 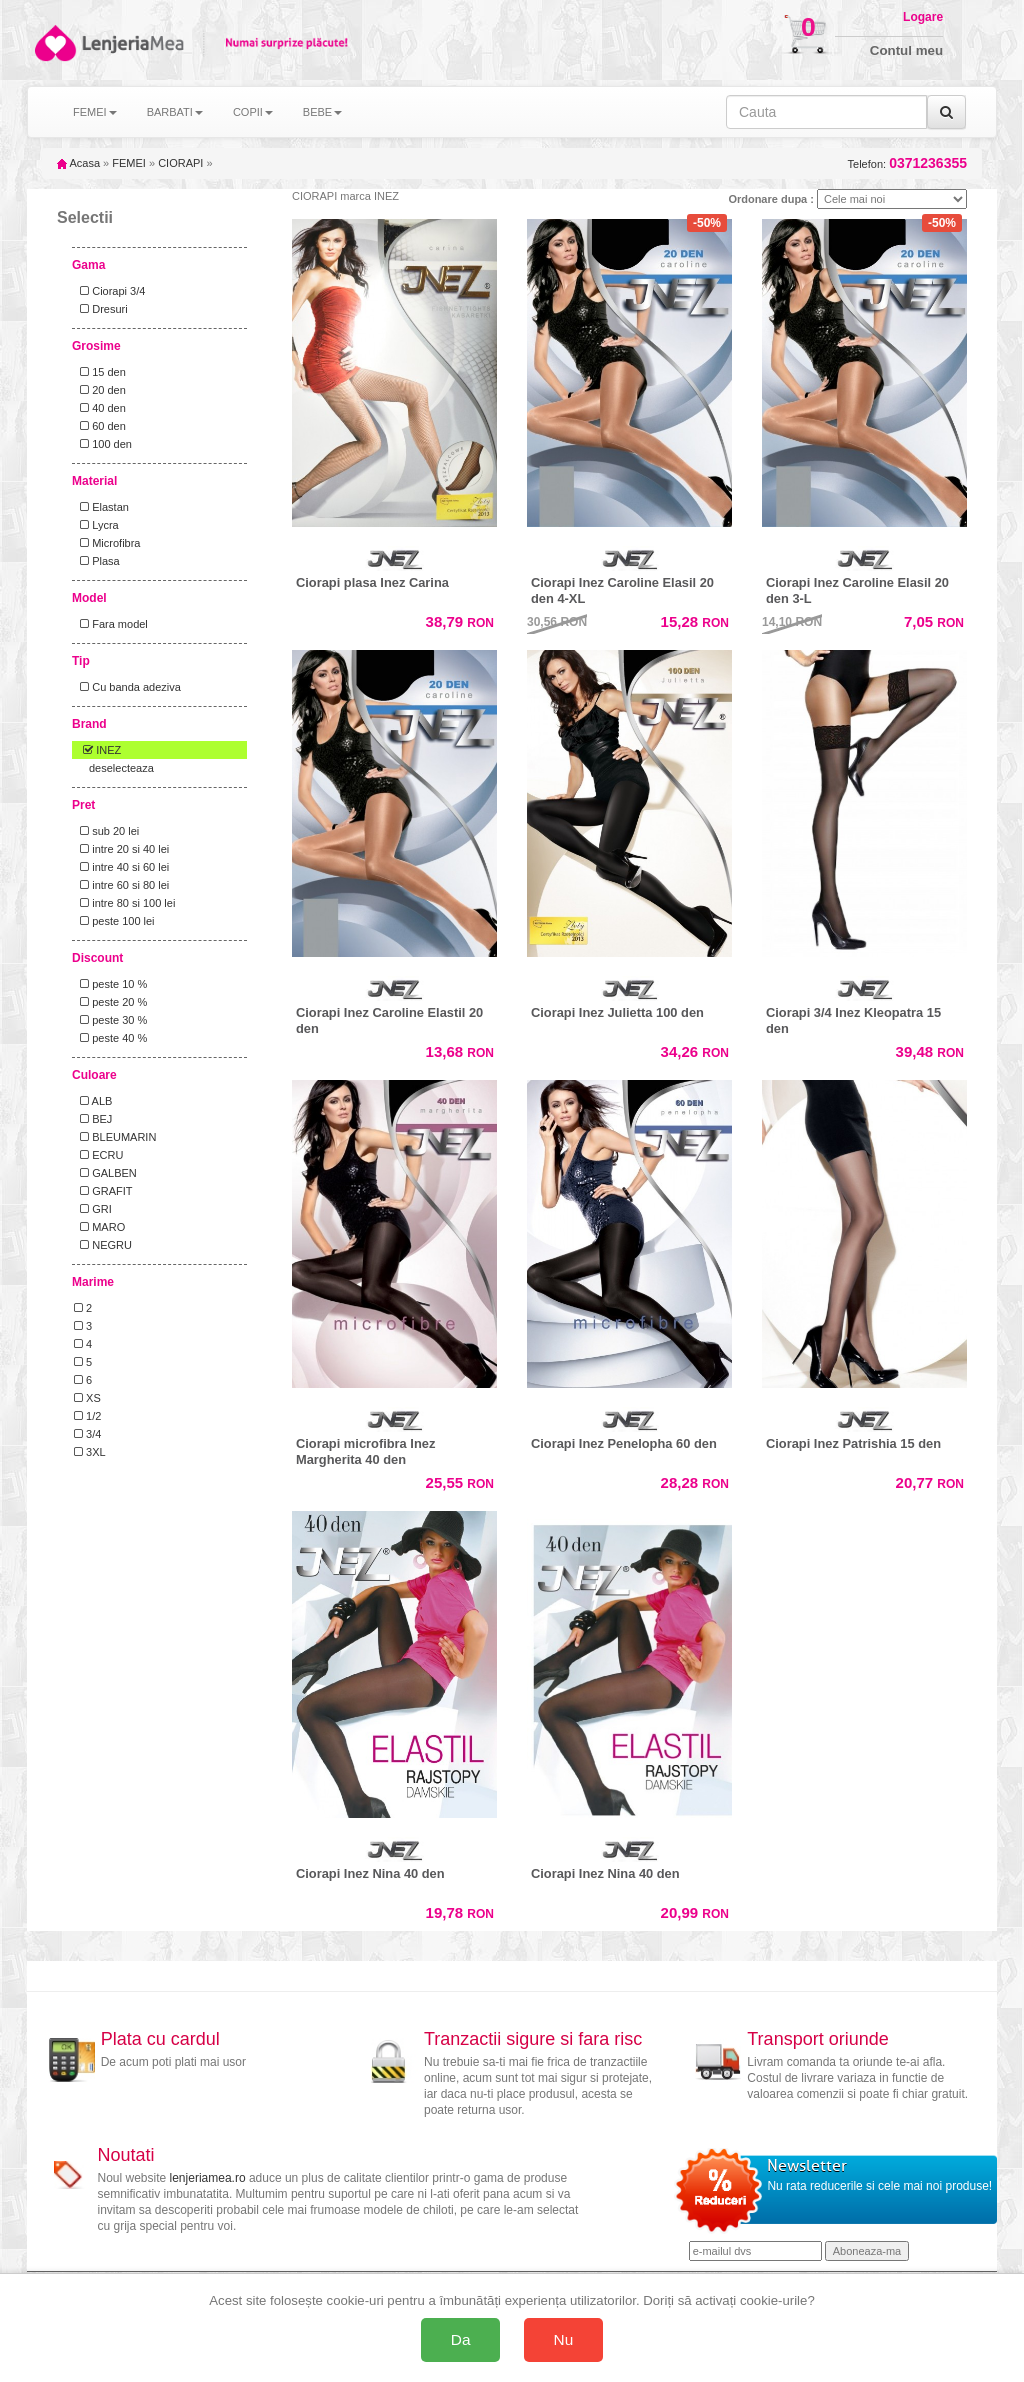 I want to click on Dresuri, so click(x=101, y=309).